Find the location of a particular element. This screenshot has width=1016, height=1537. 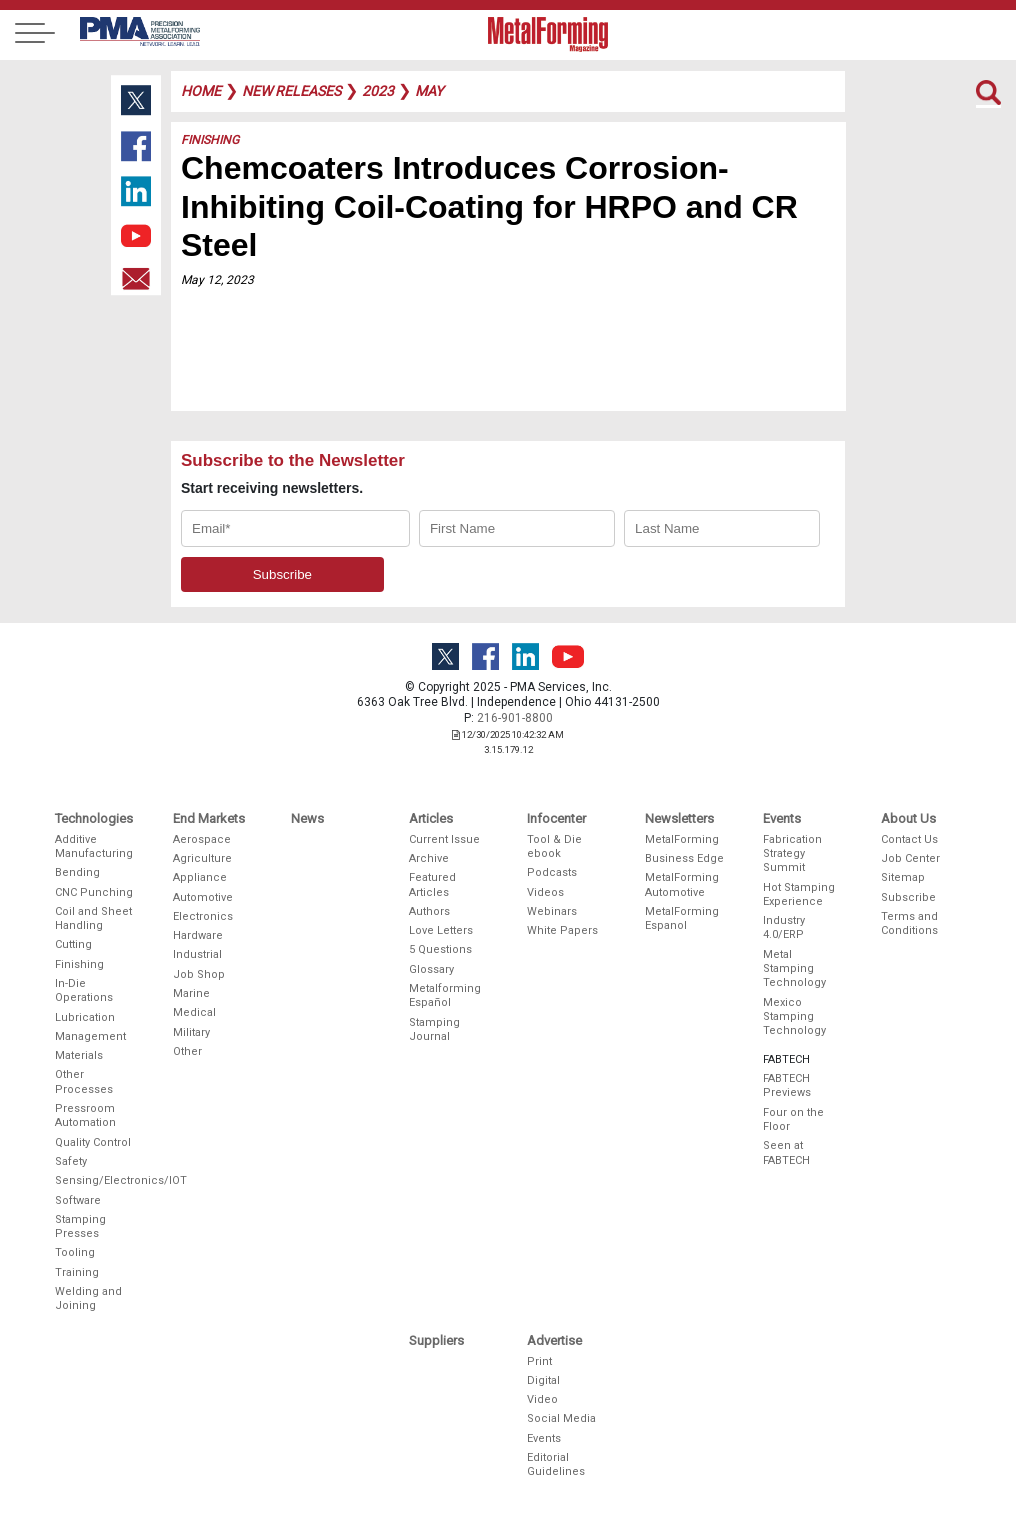

Authors is located at coordinates (429, 911).